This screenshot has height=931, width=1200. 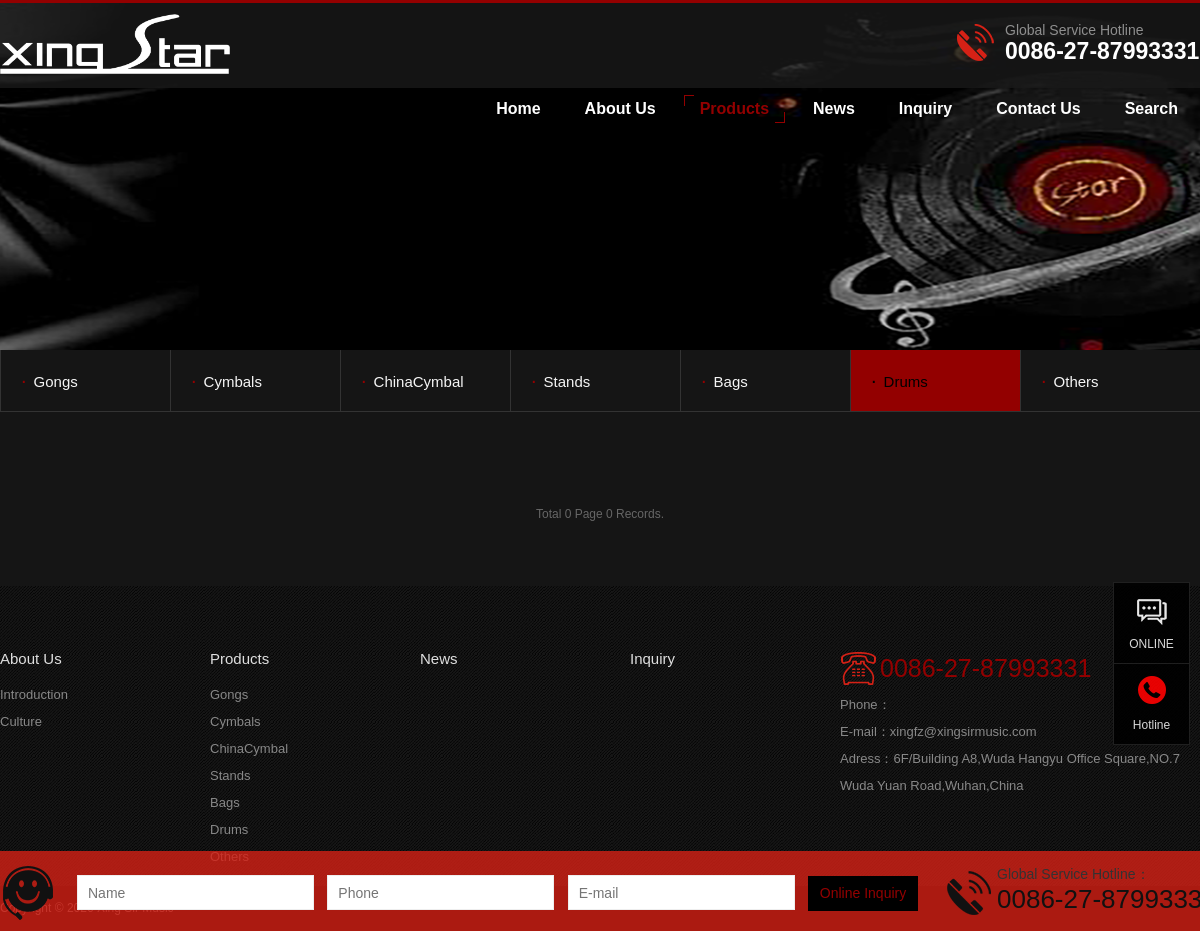 What do you see at coordinates (49, 380) in the screenshot?
I see `Gongs` at bounding box center [49, 380].